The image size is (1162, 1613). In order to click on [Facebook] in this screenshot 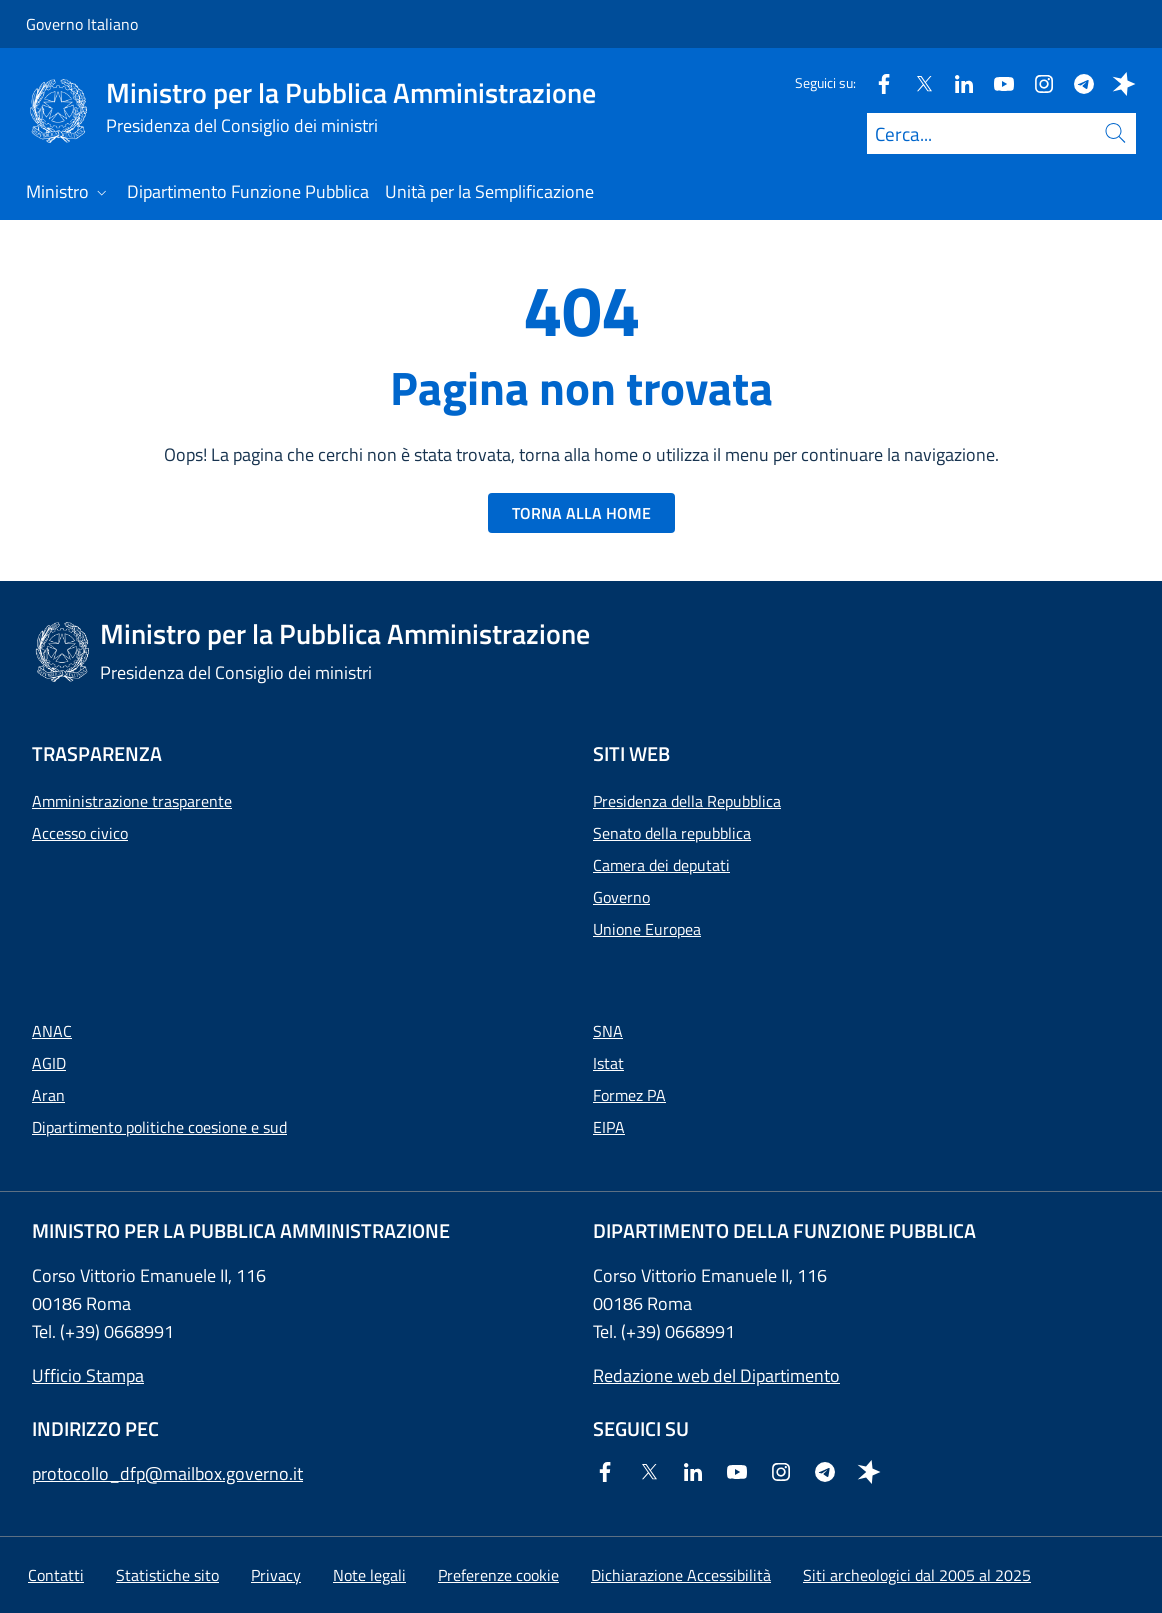, I will do `click(876, 82)`.